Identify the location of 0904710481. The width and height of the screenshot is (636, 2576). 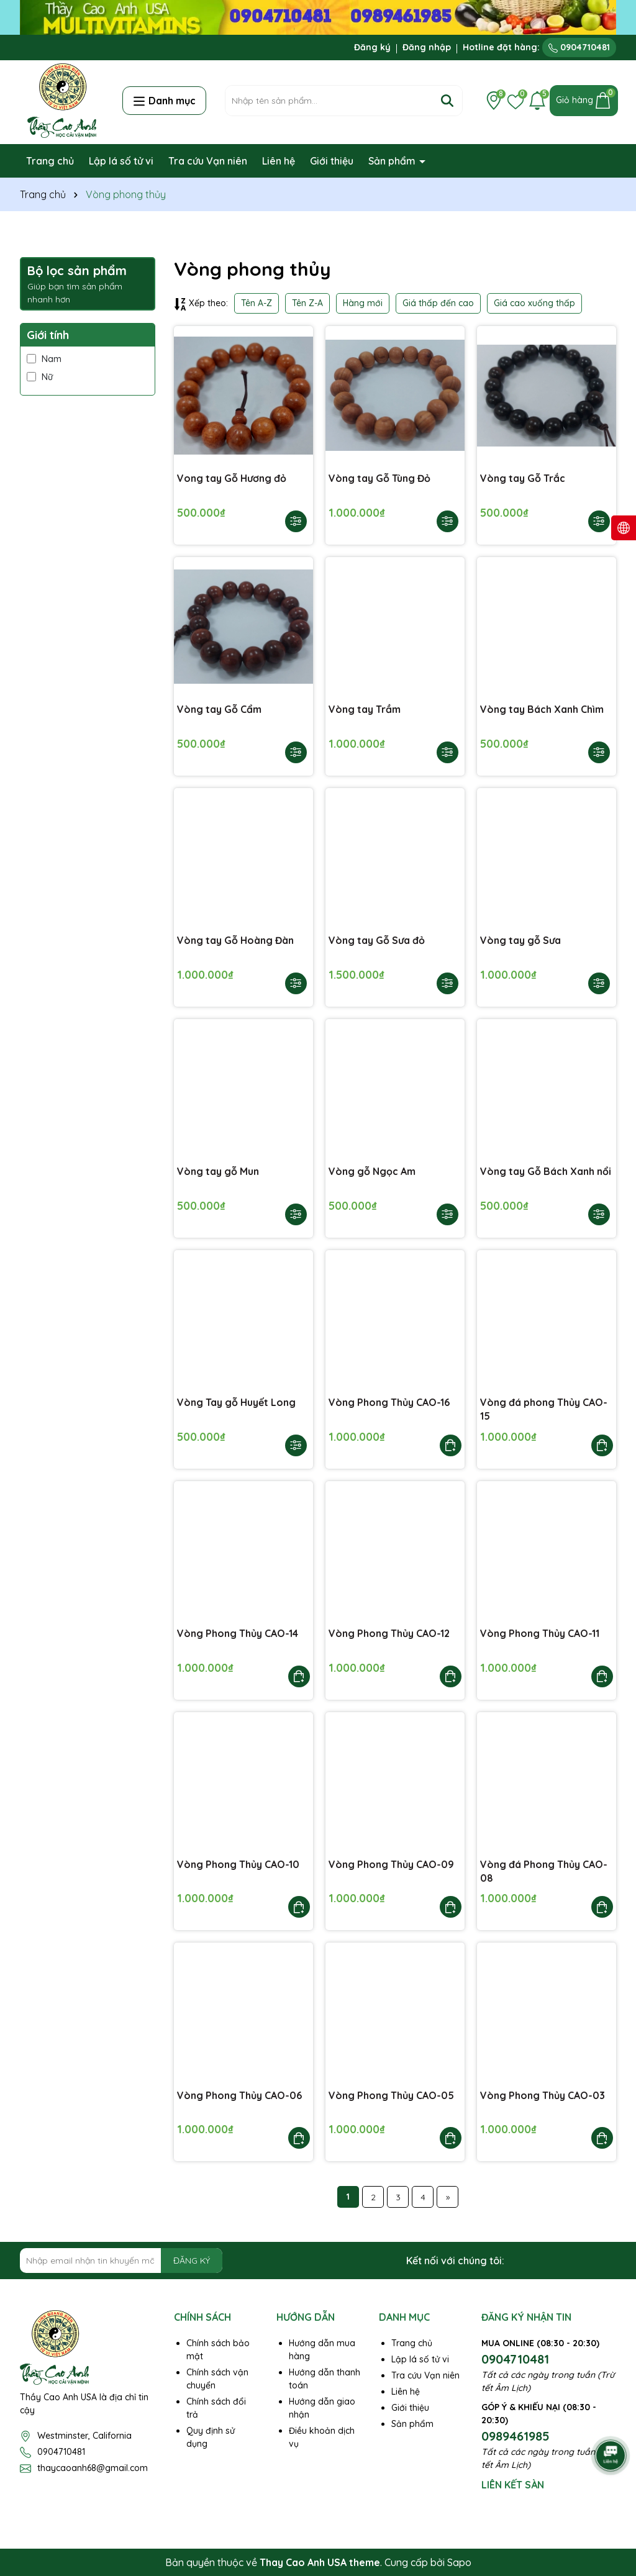
(579, 47).